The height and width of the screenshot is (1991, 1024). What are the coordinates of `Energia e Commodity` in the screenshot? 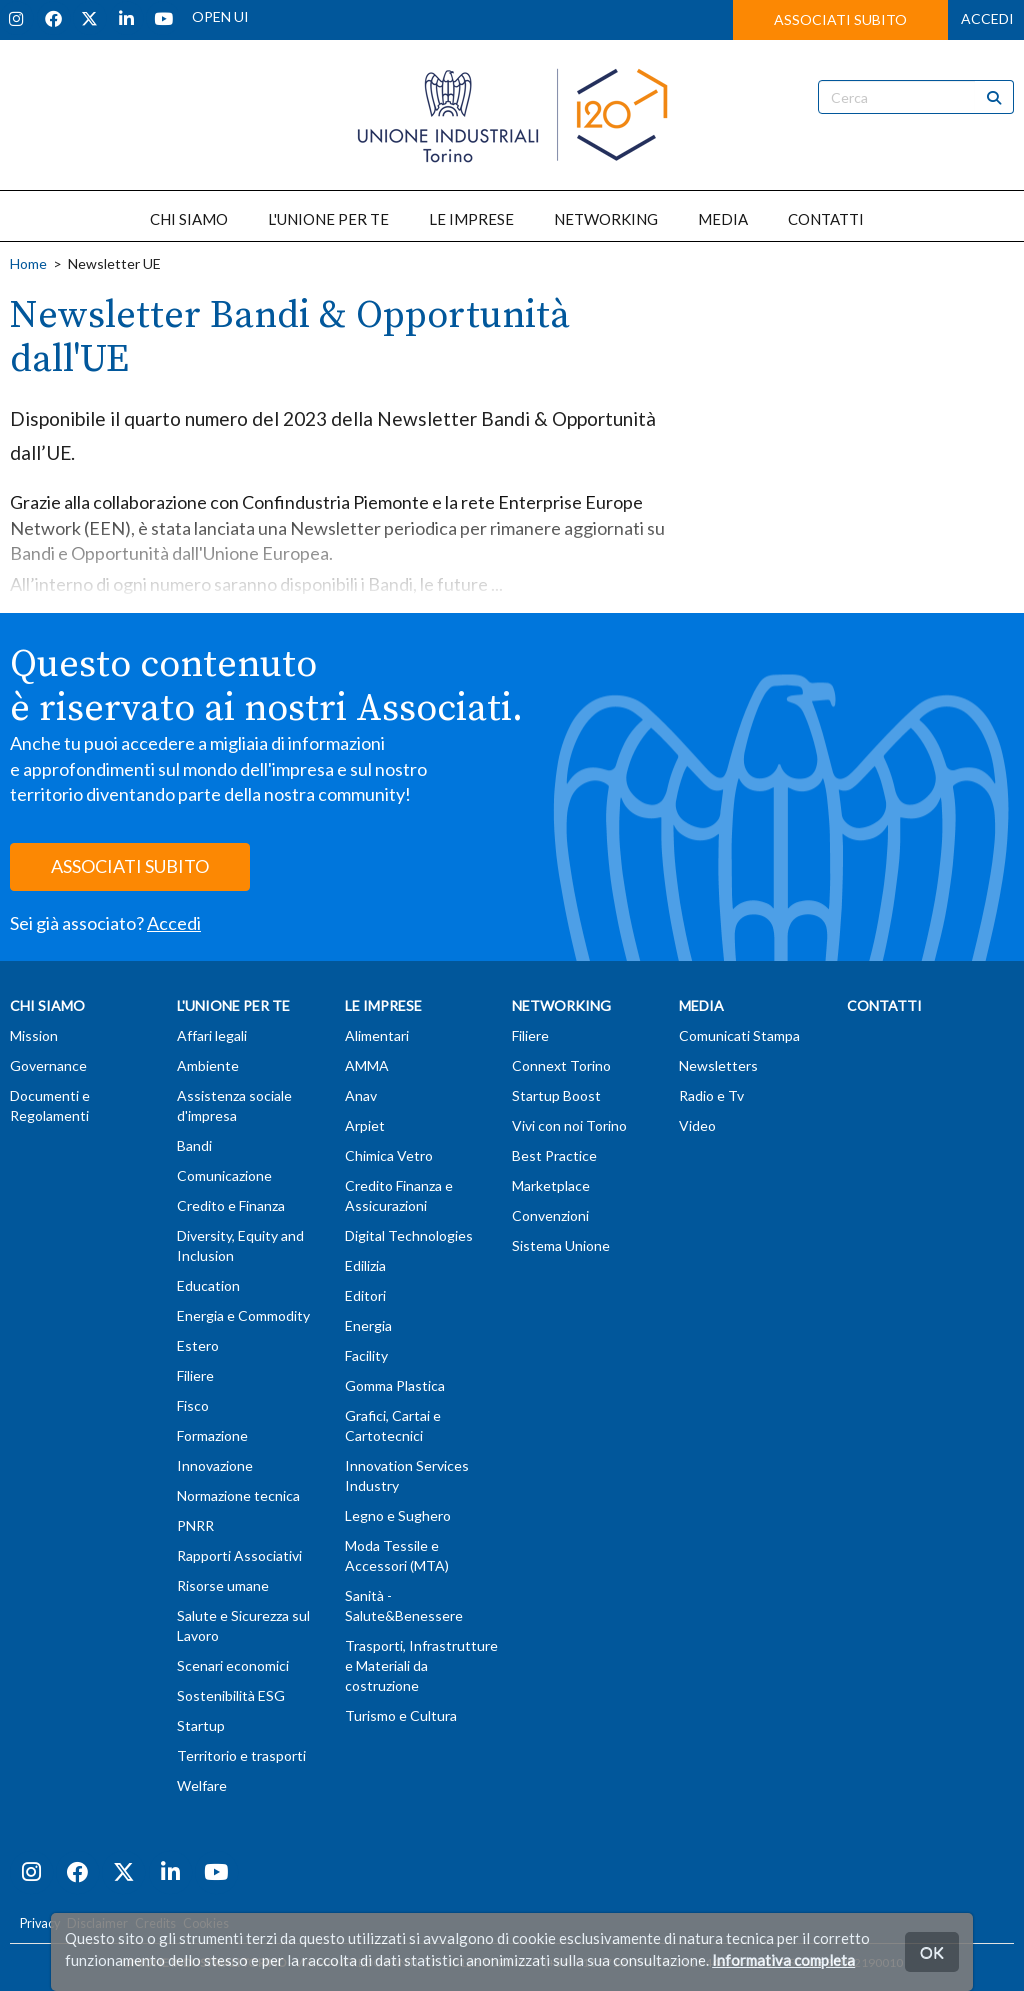 It's located at (243, 1315).